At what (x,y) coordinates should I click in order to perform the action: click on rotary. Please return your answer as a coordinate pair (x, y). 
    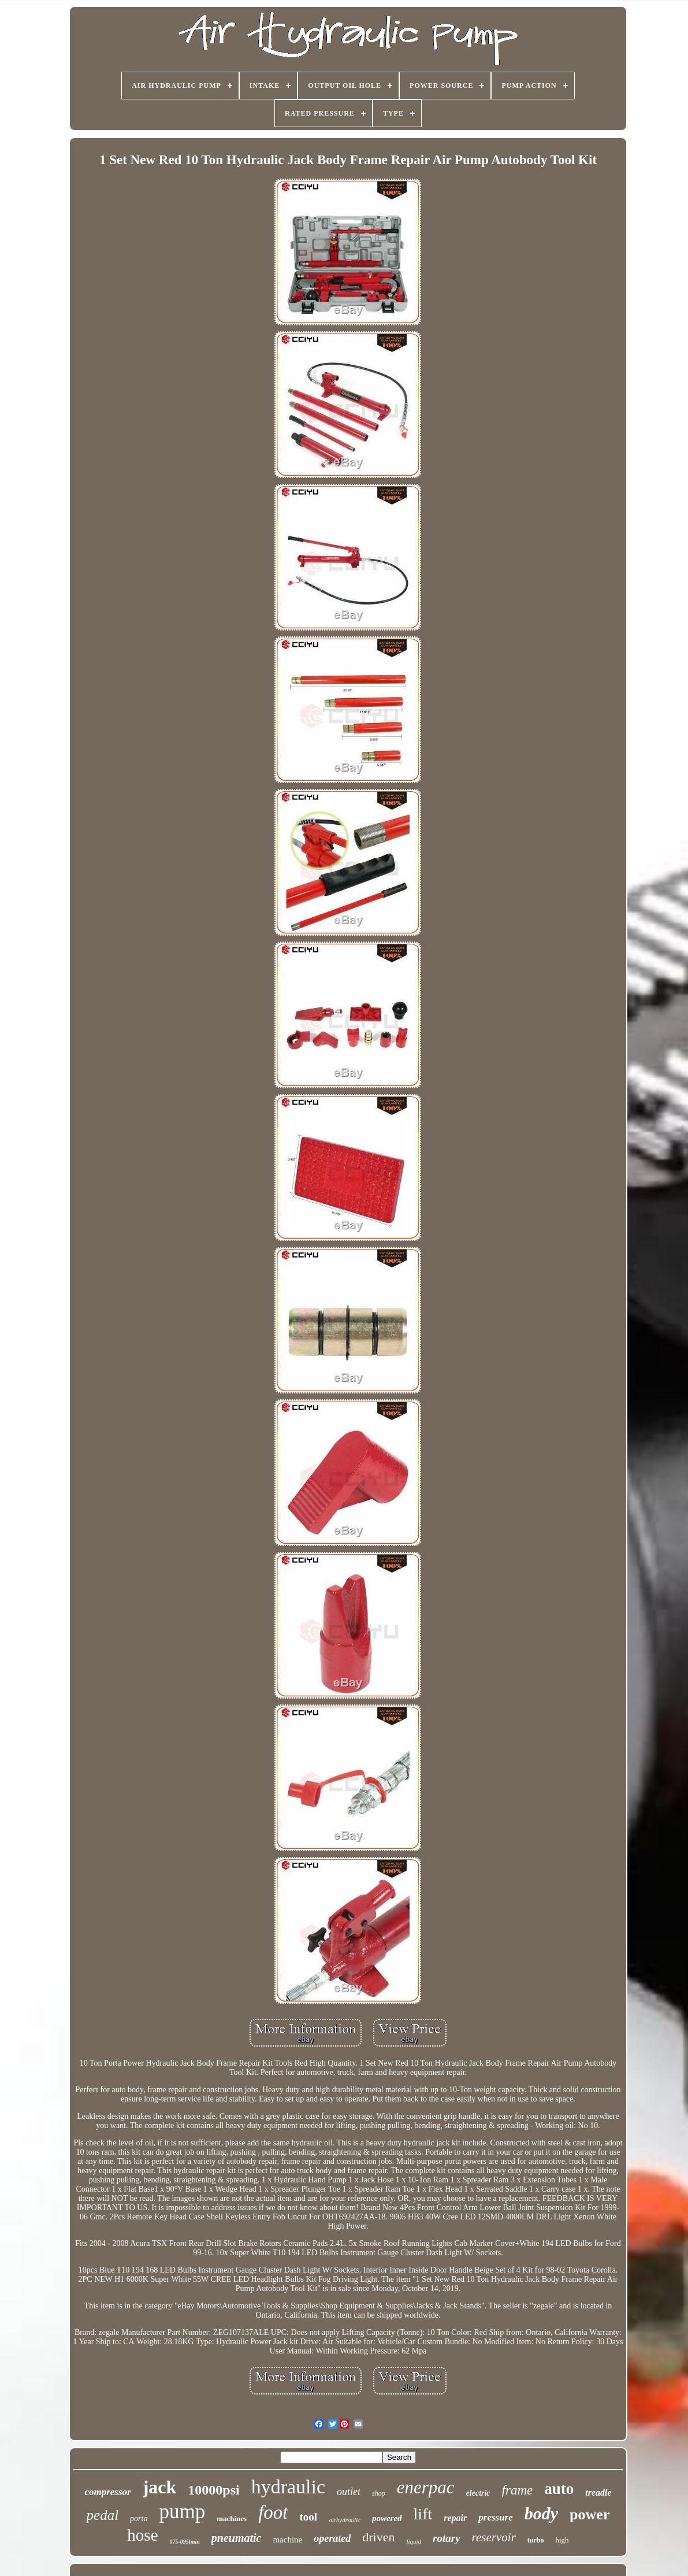
    Looking at the image, I should click on (446, 2538).